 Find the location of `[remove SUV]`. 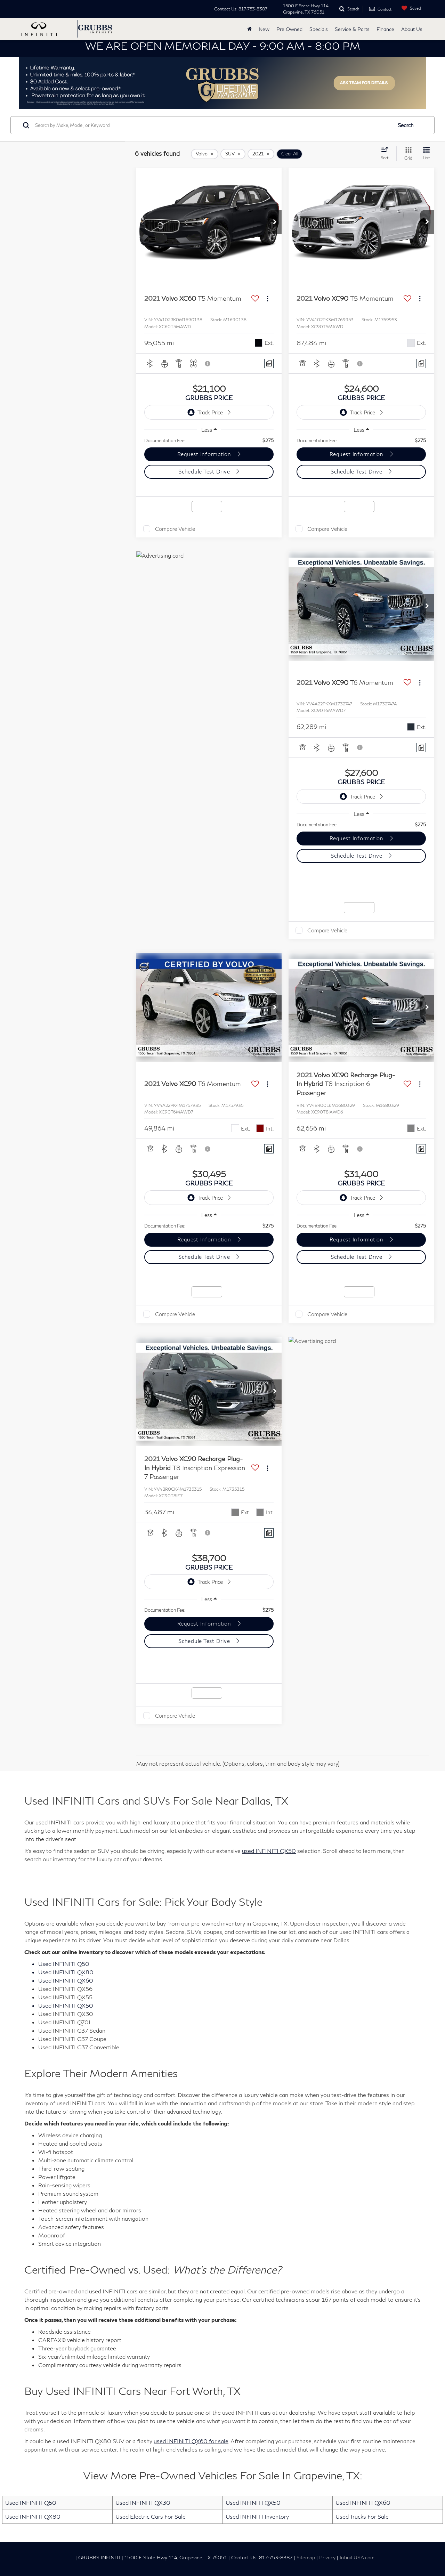

[remove SUV] is located at coordinates (232, 154).